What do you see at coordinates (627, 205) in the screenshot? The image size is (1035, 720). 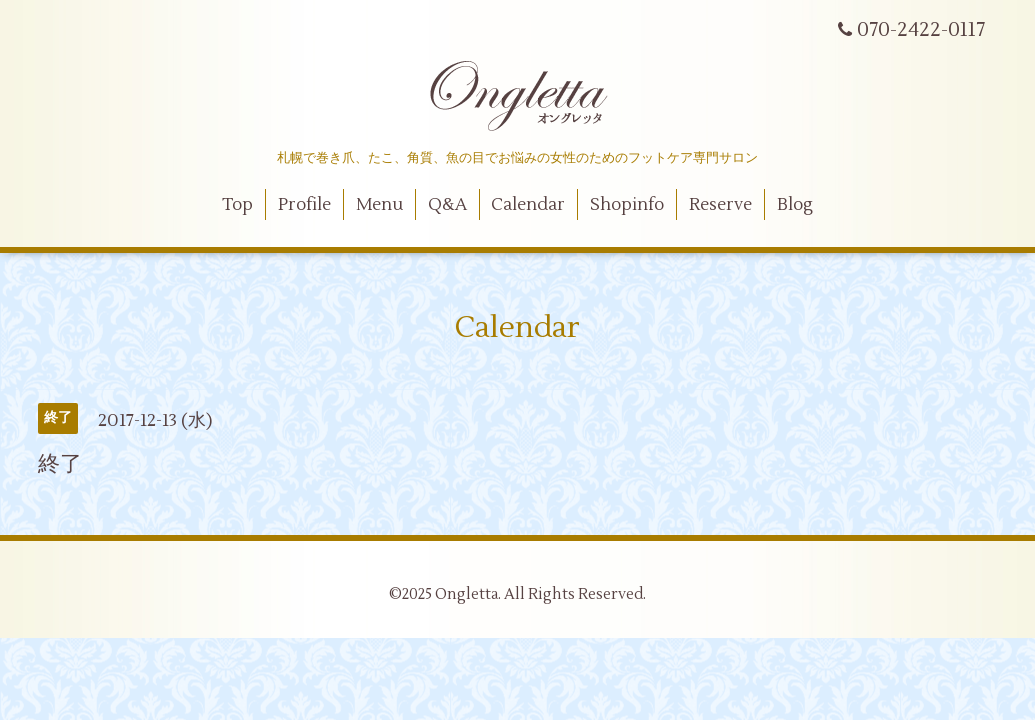 I see `Shopinfo` at bounding box center [627, 205].